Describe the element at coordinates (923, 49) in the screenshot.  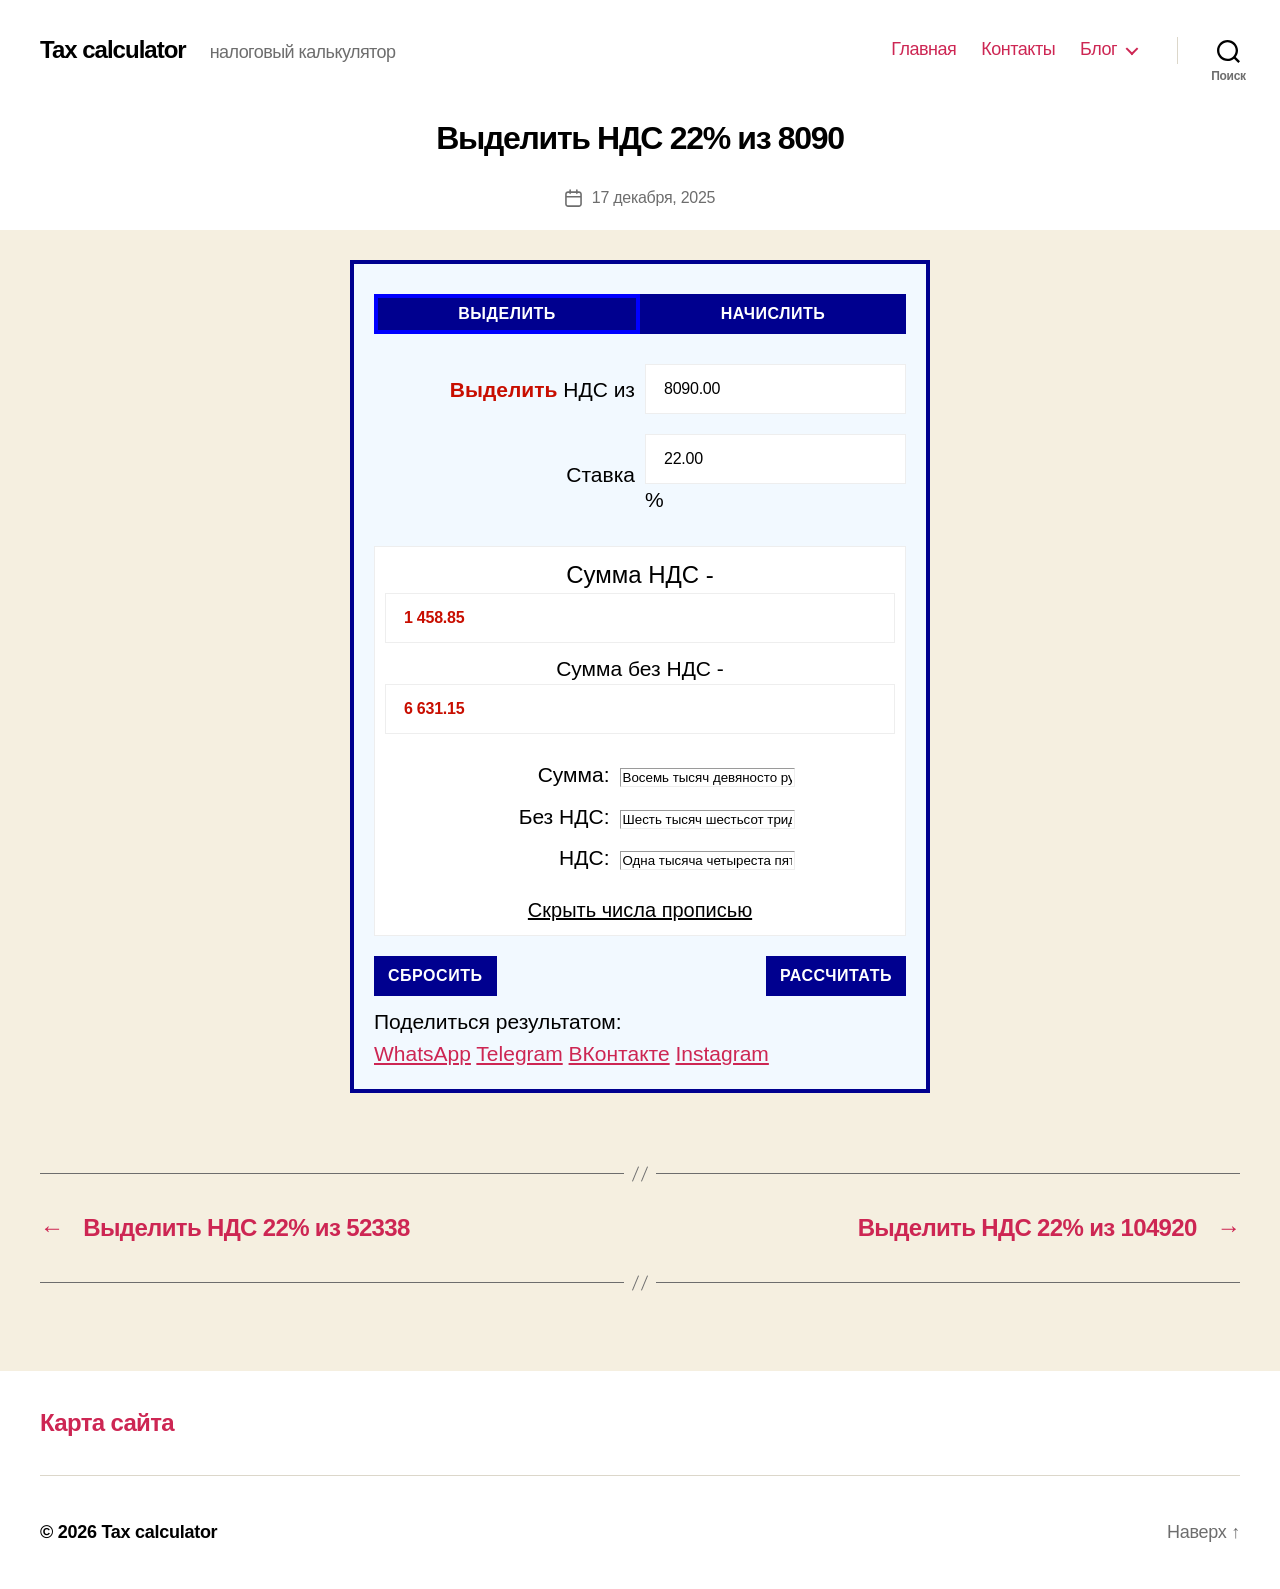
I see `Главная` at that location.